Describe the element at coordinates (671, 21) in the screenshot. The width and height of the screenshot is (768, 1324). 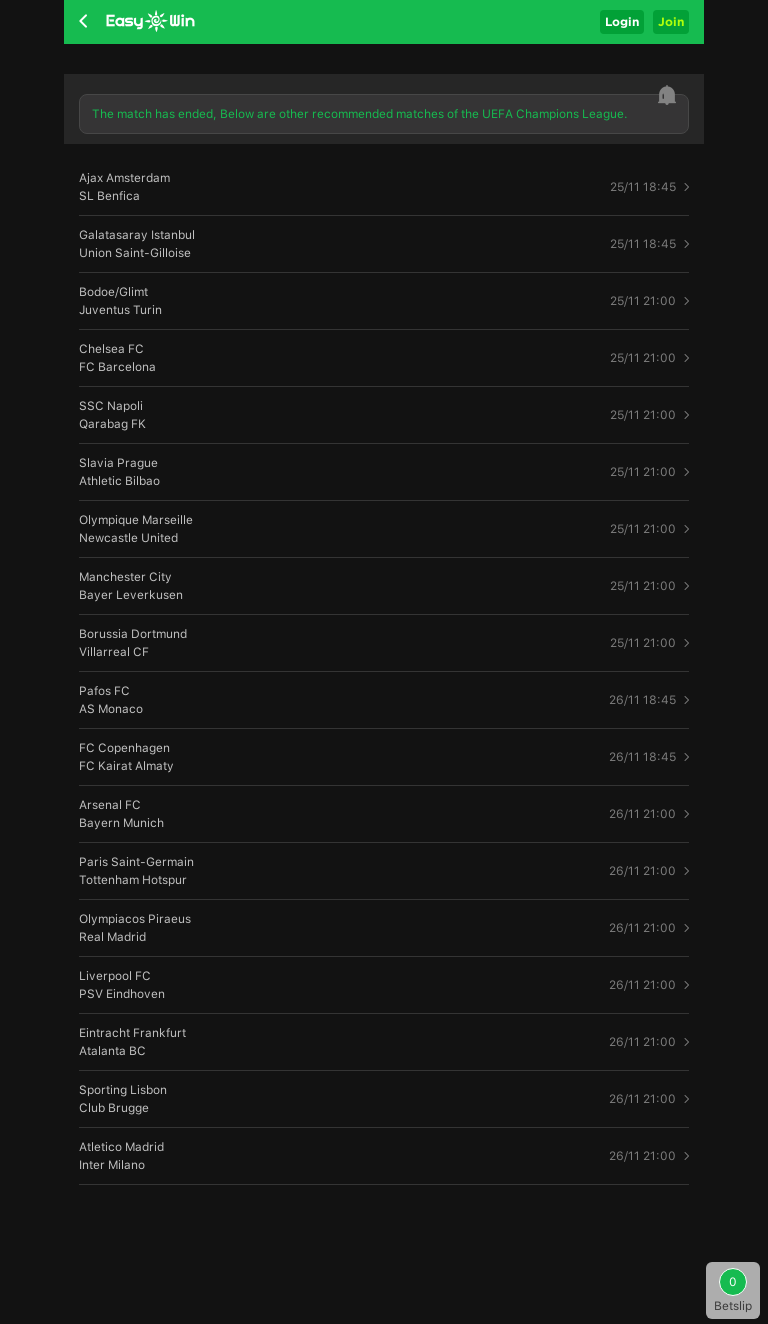
I see `Join` at that location.